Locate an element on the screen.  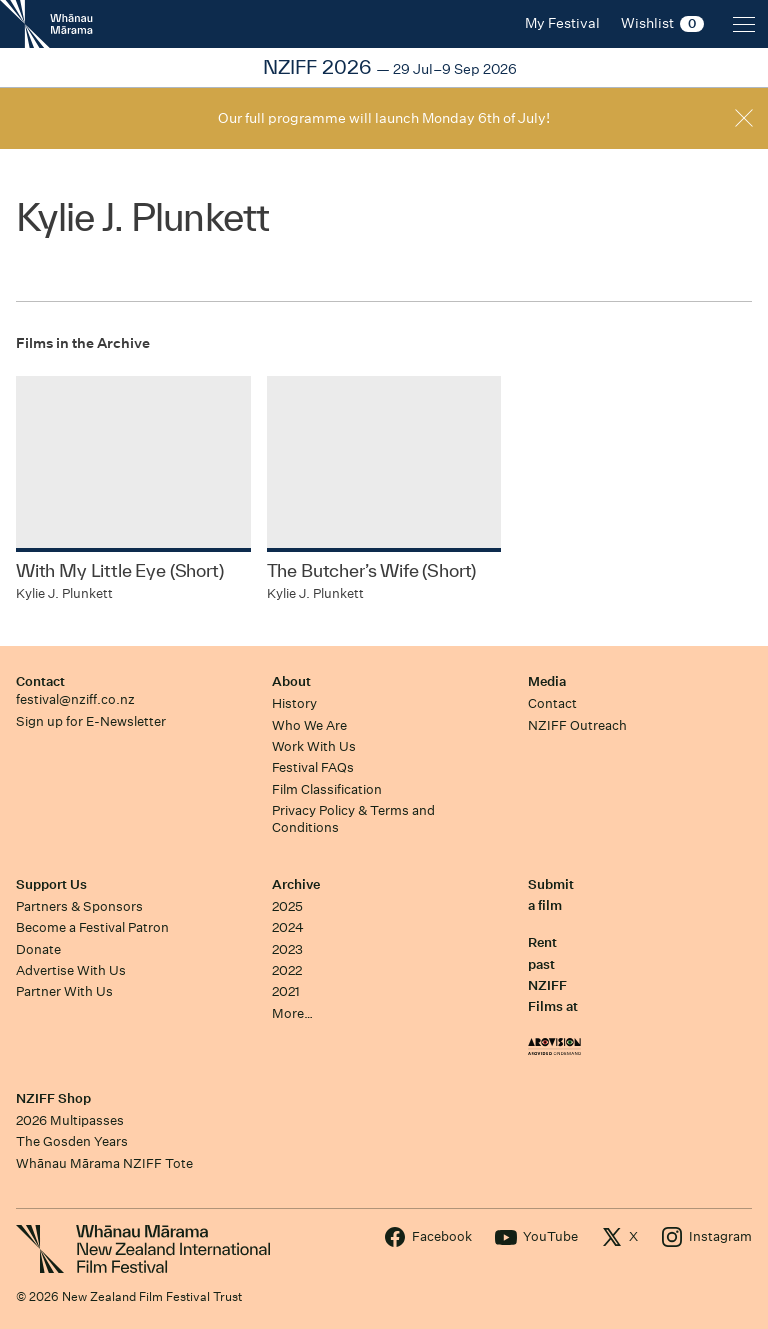
About is located at coordinates (291, 681).